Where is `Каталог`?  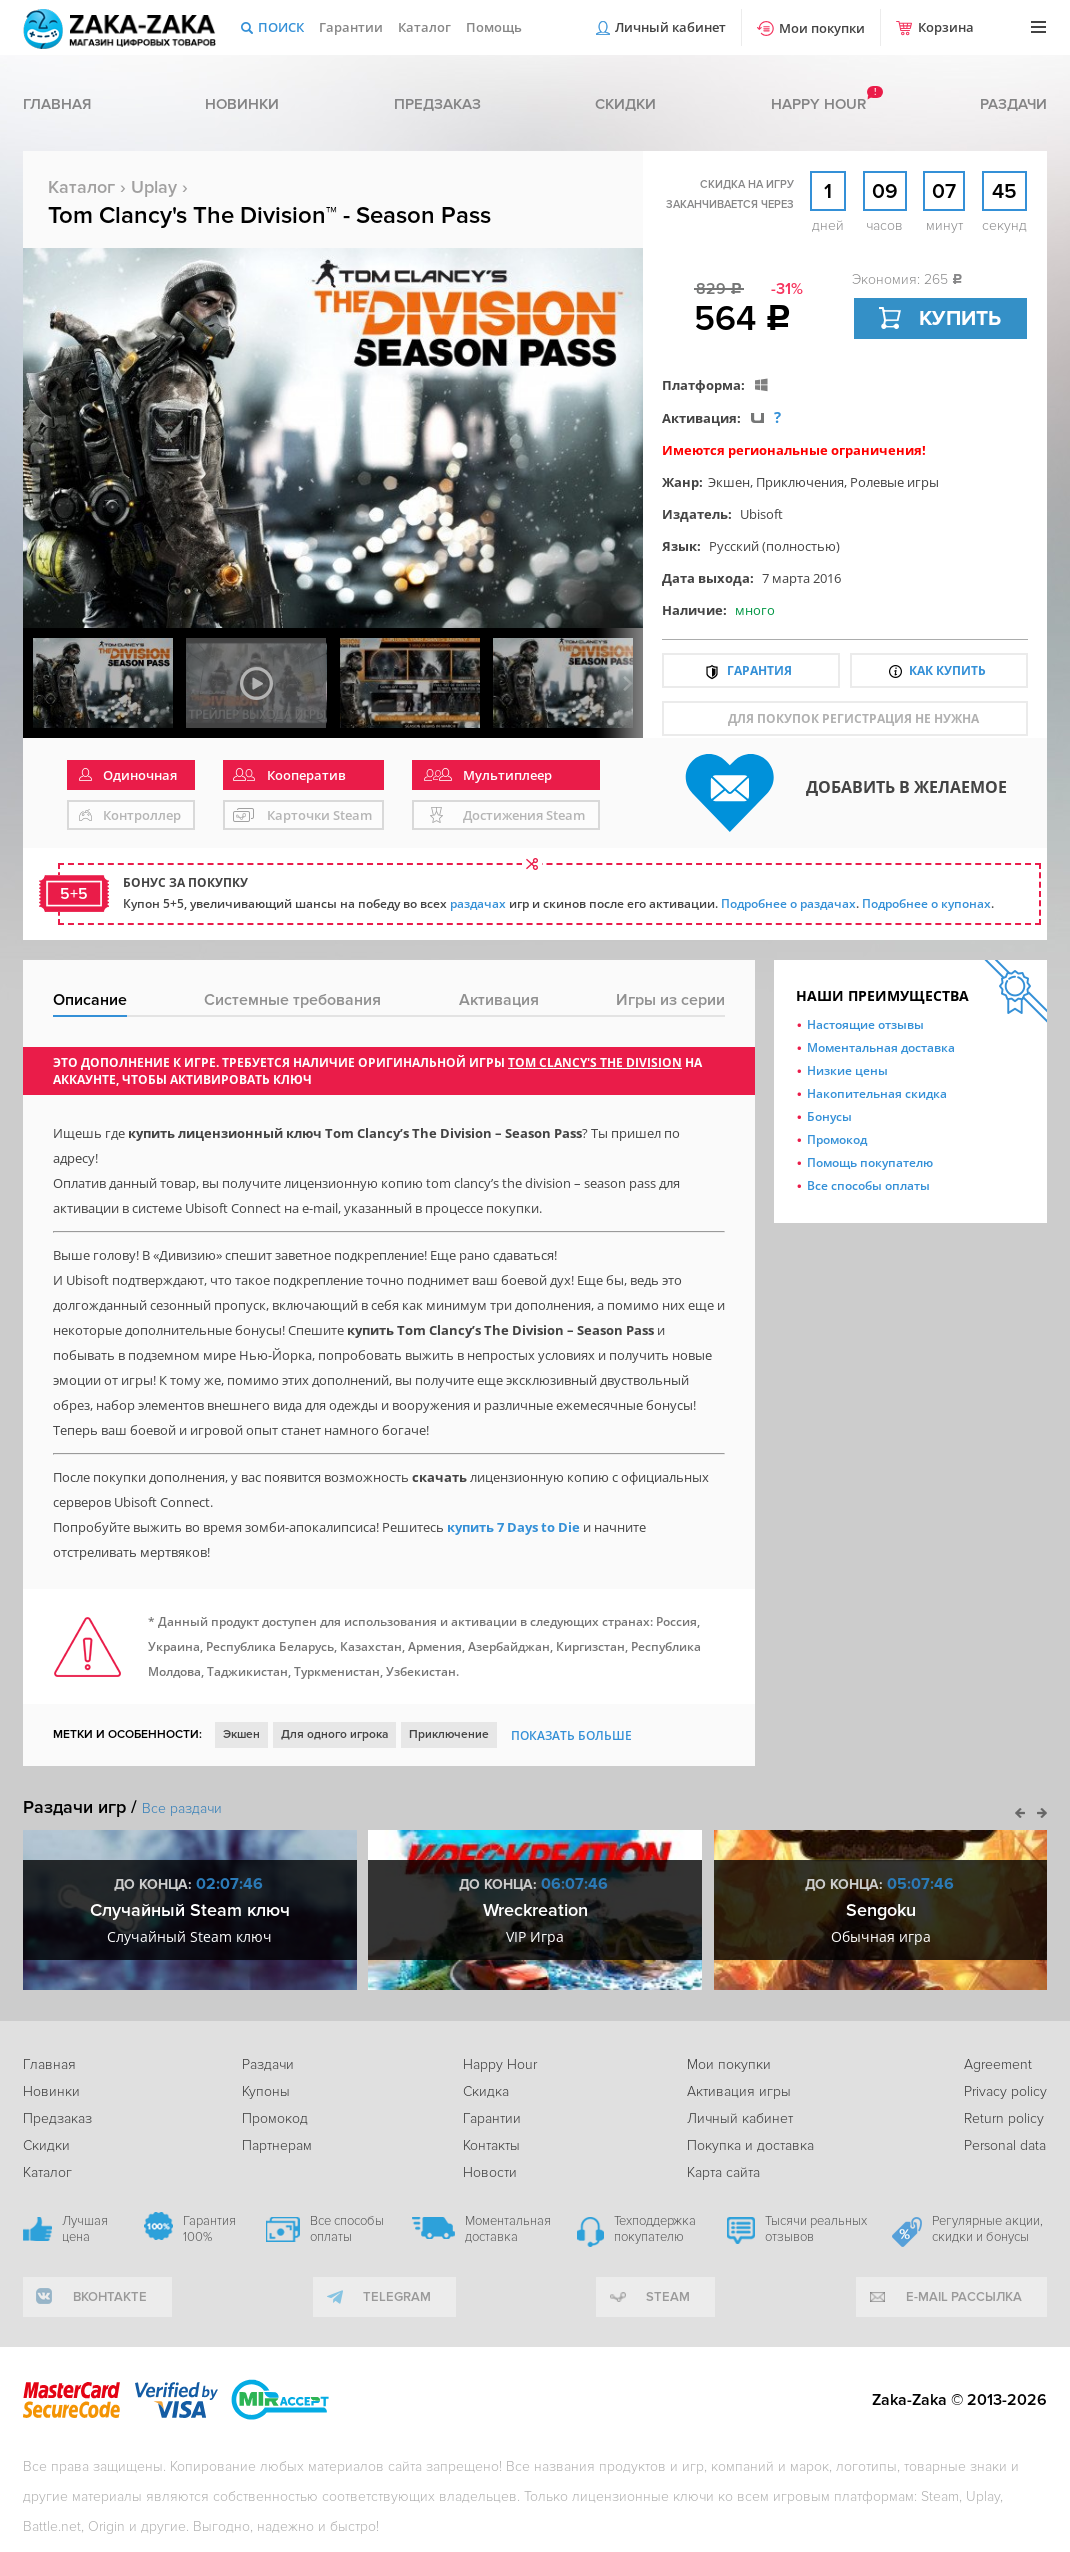 Каталог is located at coordinates (424, 27).